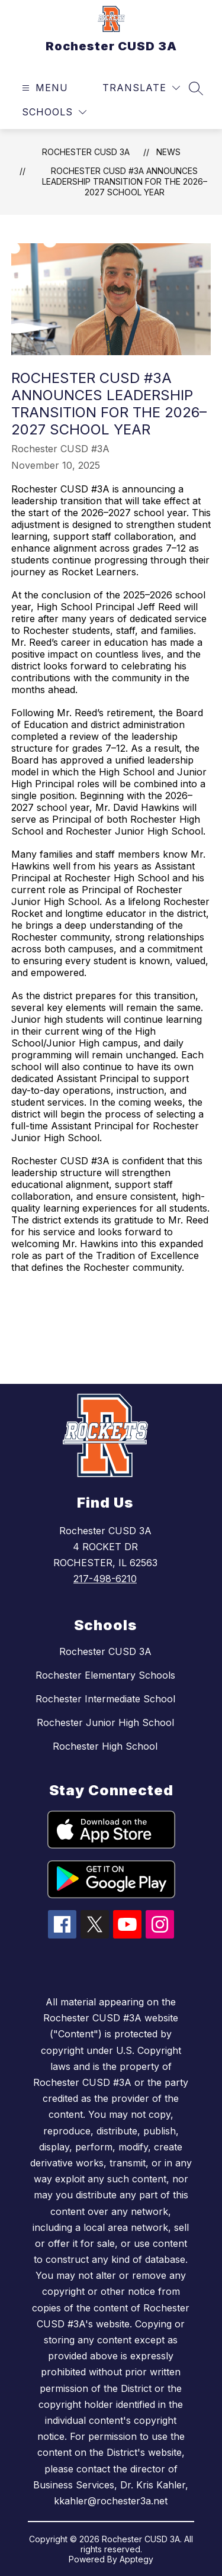 This screenshot has height=2576, width=222. What do you see at coordinates (168, 152) in the screenshot?
I see `News` at bounding box center [168, 152].